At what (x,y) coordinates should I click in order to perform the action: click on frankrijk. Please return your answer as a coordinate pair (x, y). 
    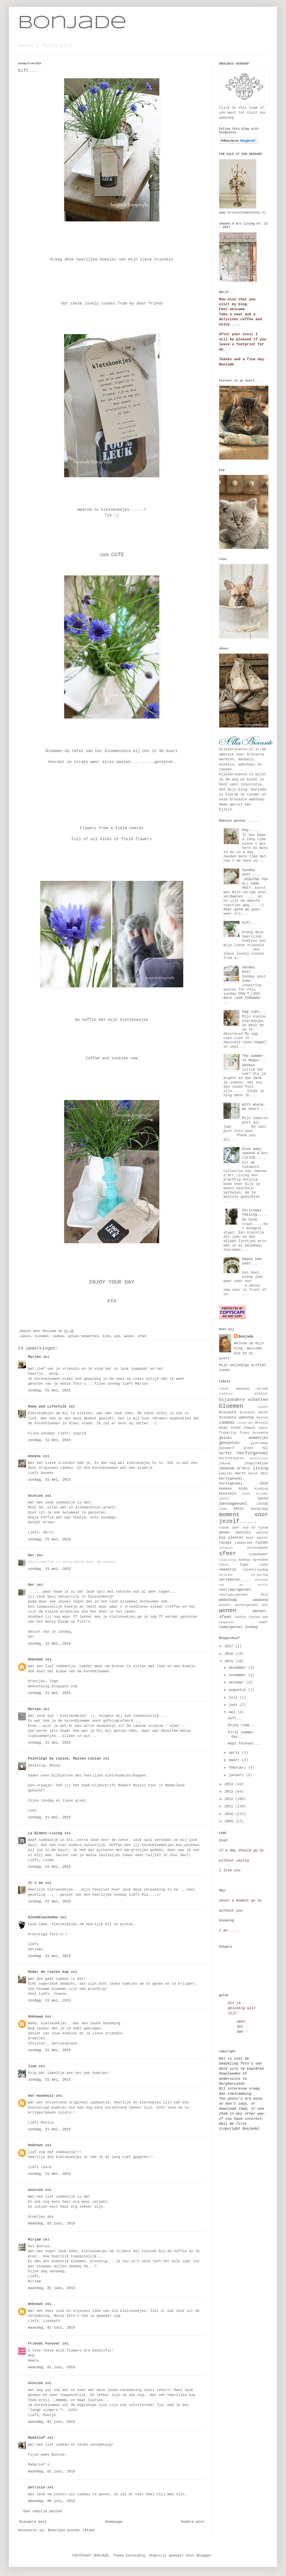
    Looking at the image, I should click on (227, 1433).